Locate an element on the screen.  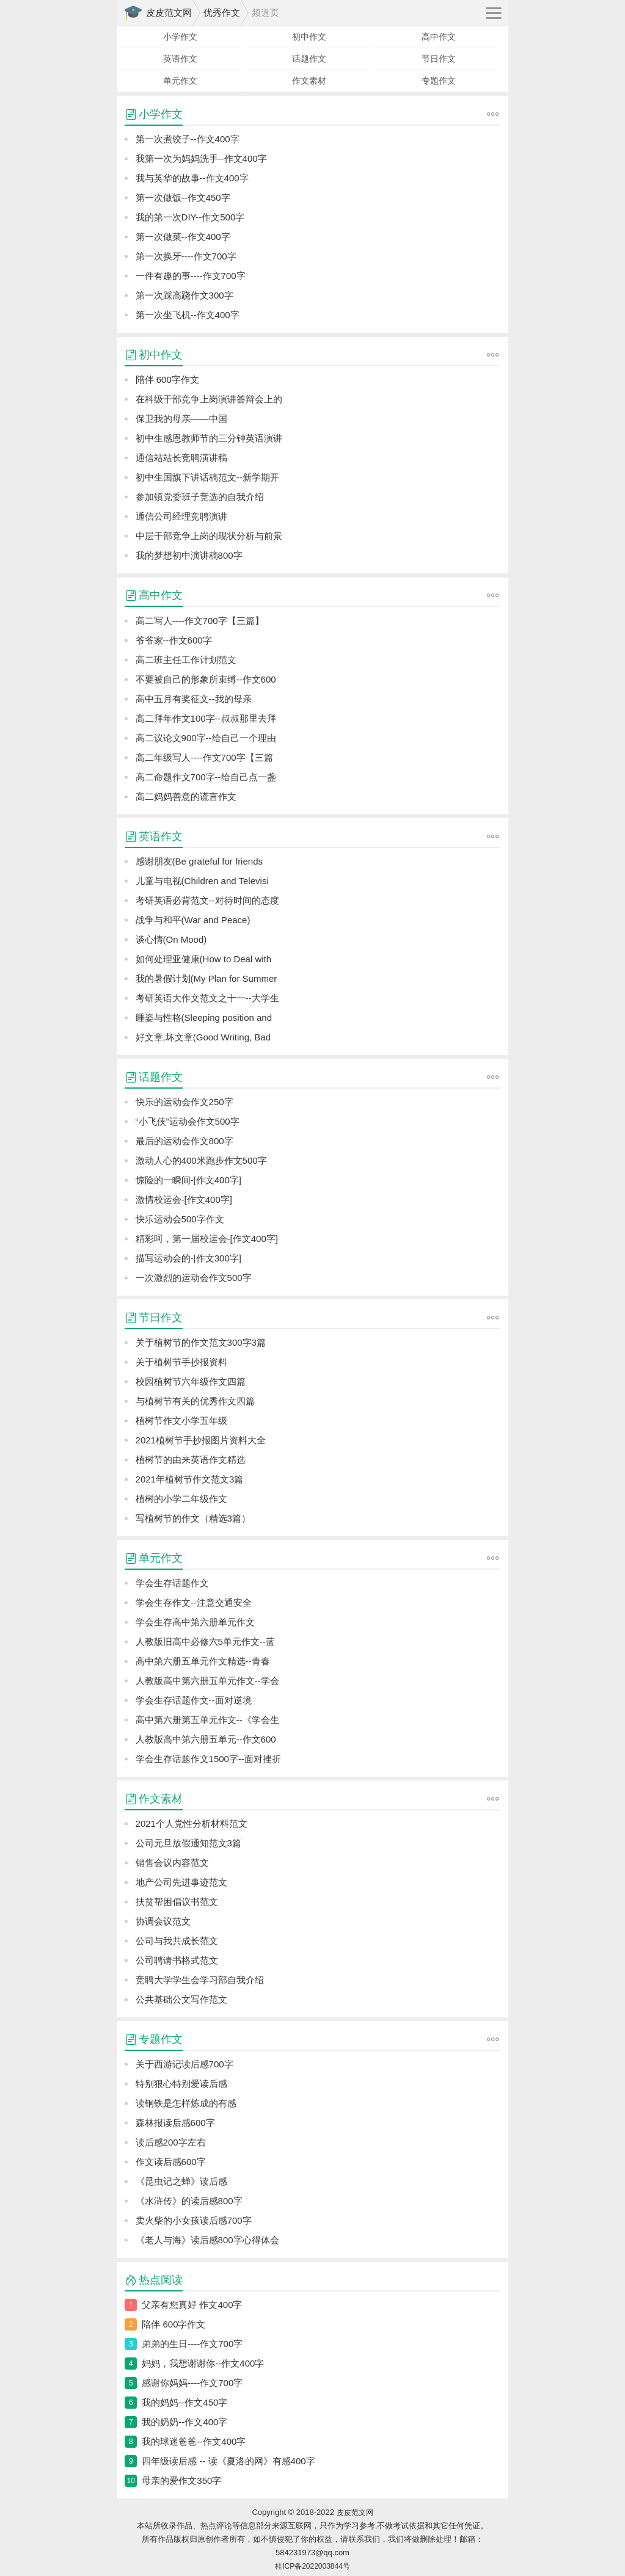
话题作文 is located at coordinates (309, 58).